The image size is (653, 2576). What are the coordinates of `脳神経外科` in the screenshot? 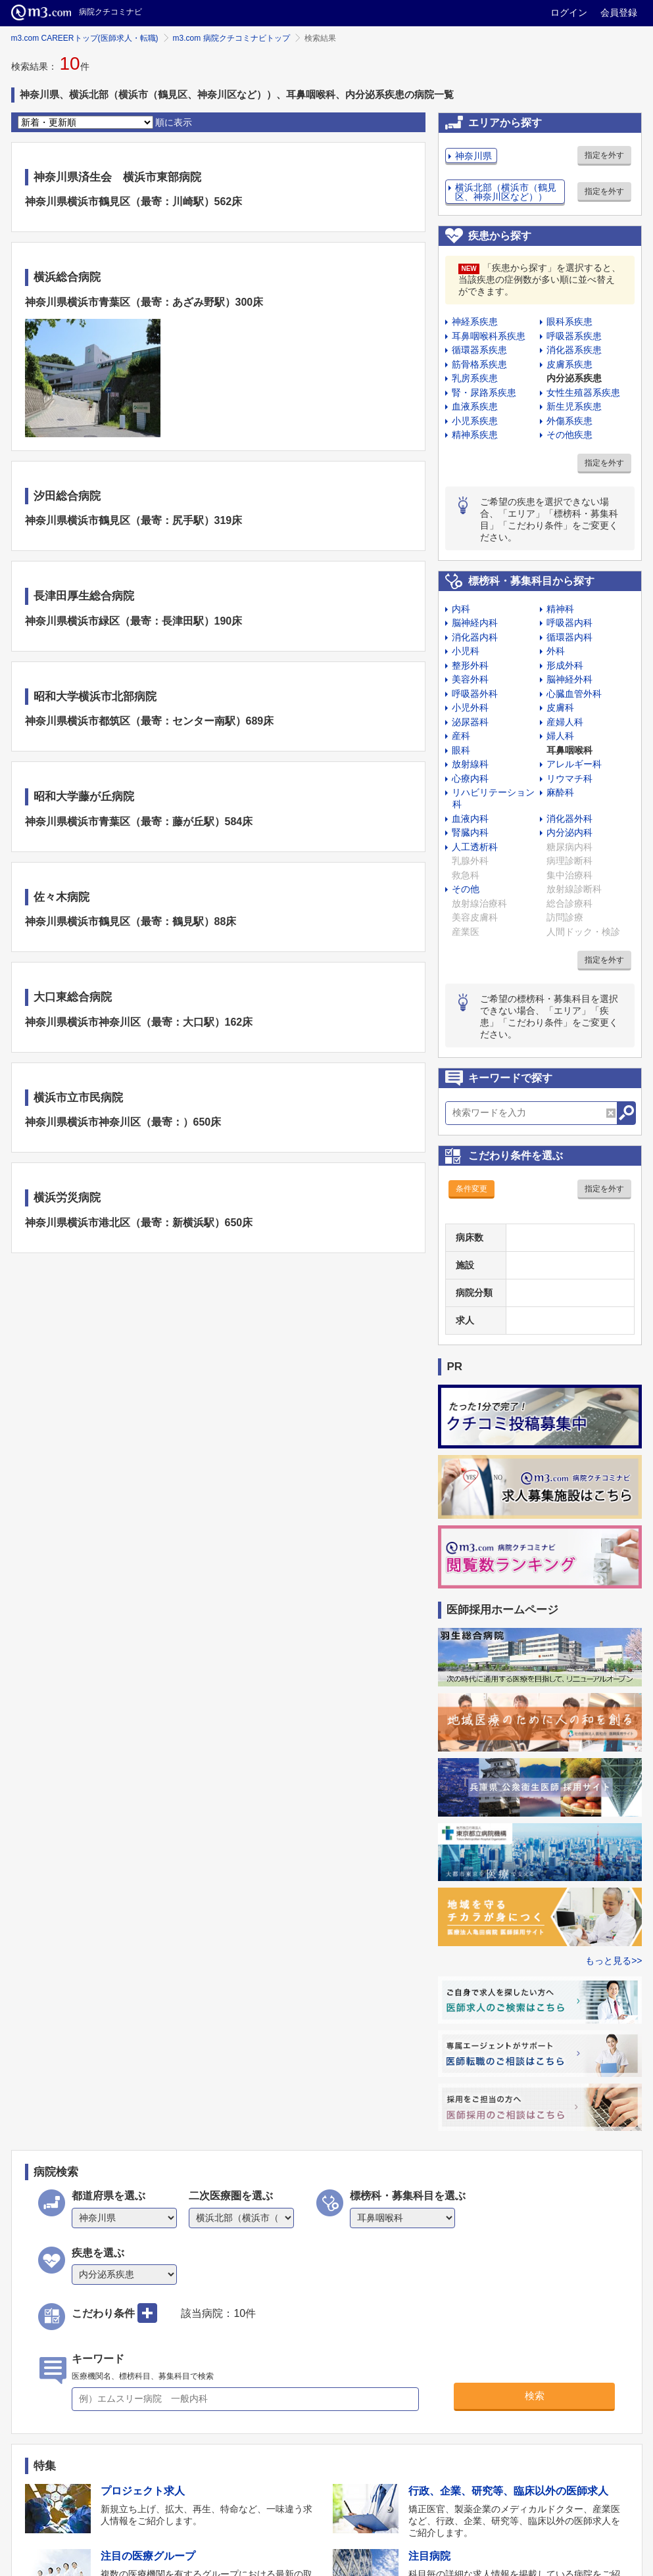 It's located at (569, 679).